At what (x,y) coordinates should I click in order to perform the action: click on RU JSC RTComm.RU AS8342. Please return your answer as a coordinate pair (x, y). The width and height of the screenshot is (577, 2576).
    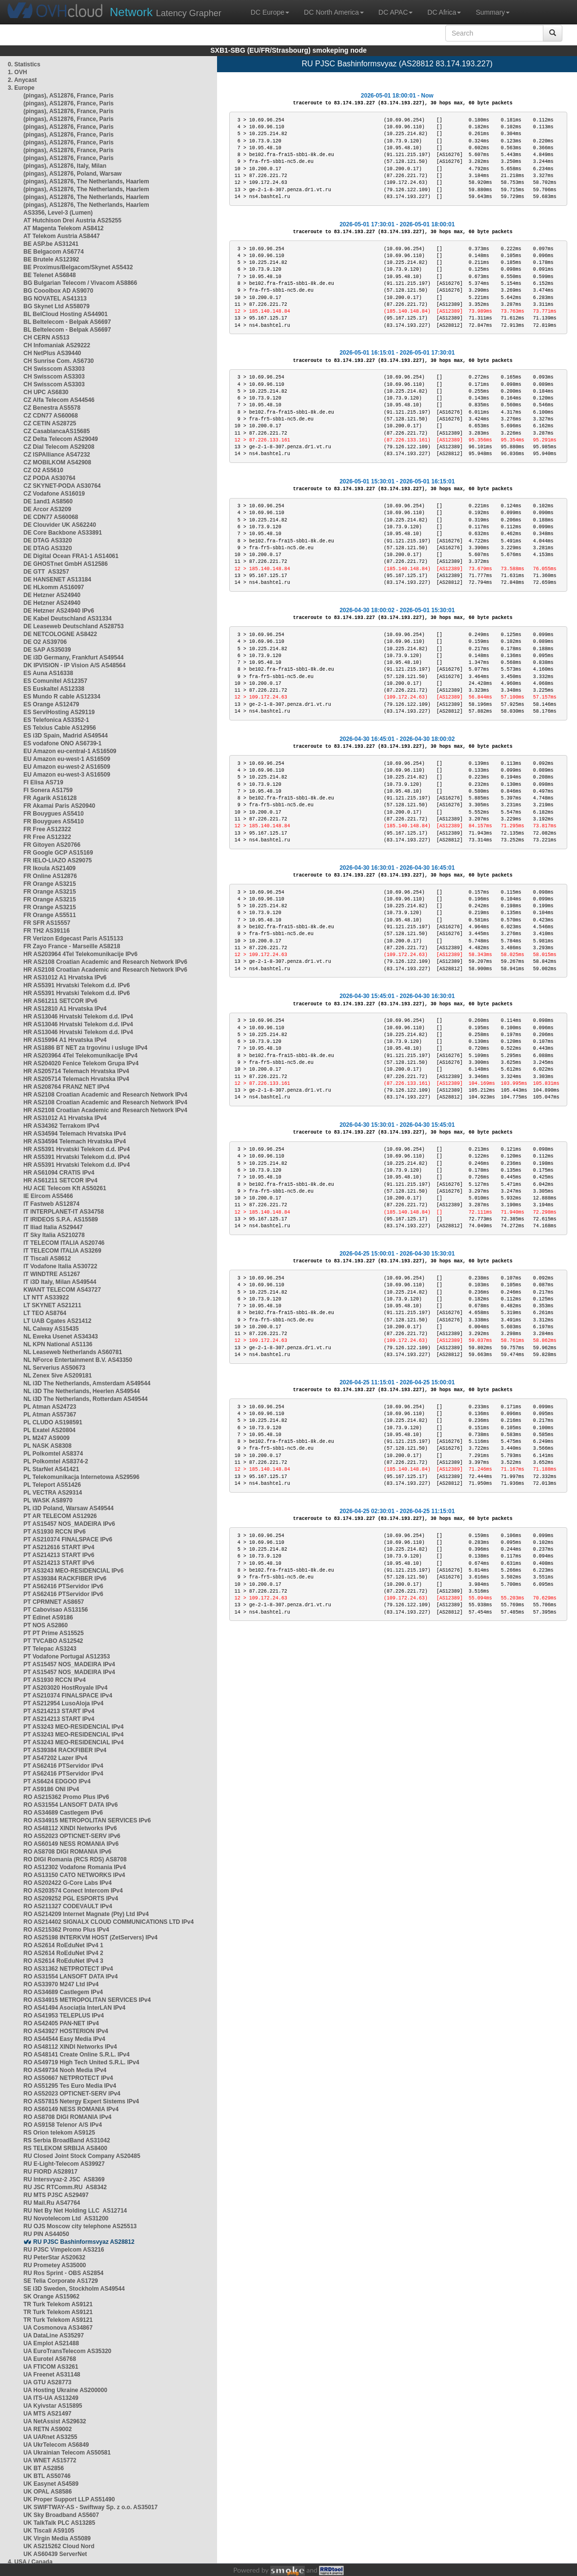
    Looking at the image, I should click on (65, 2187).